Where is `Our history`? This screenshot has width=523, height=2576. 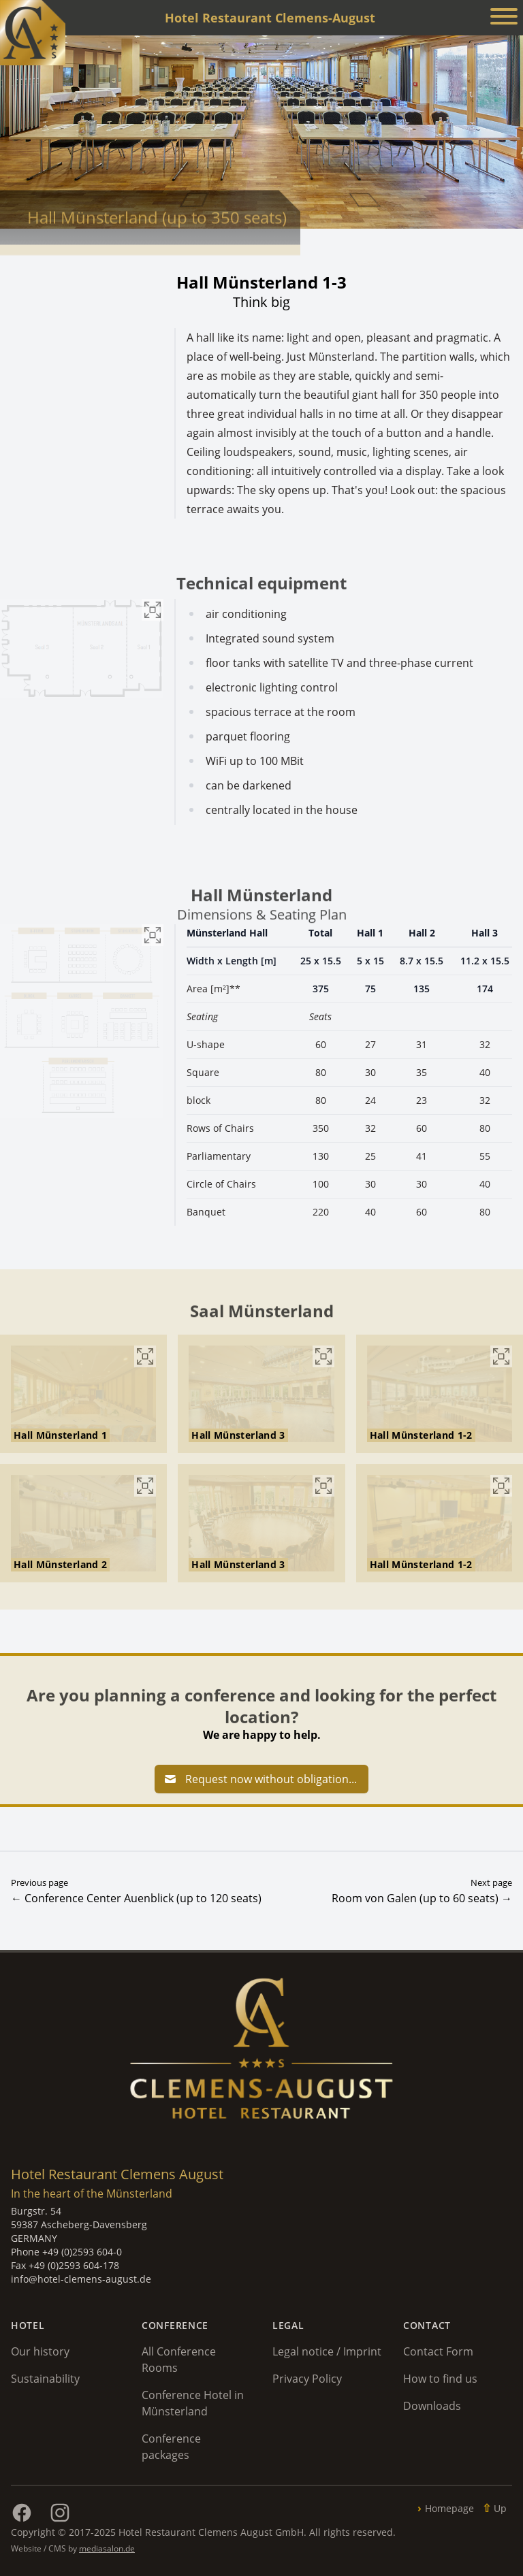
Our history is located at coordinates (40, 2351).